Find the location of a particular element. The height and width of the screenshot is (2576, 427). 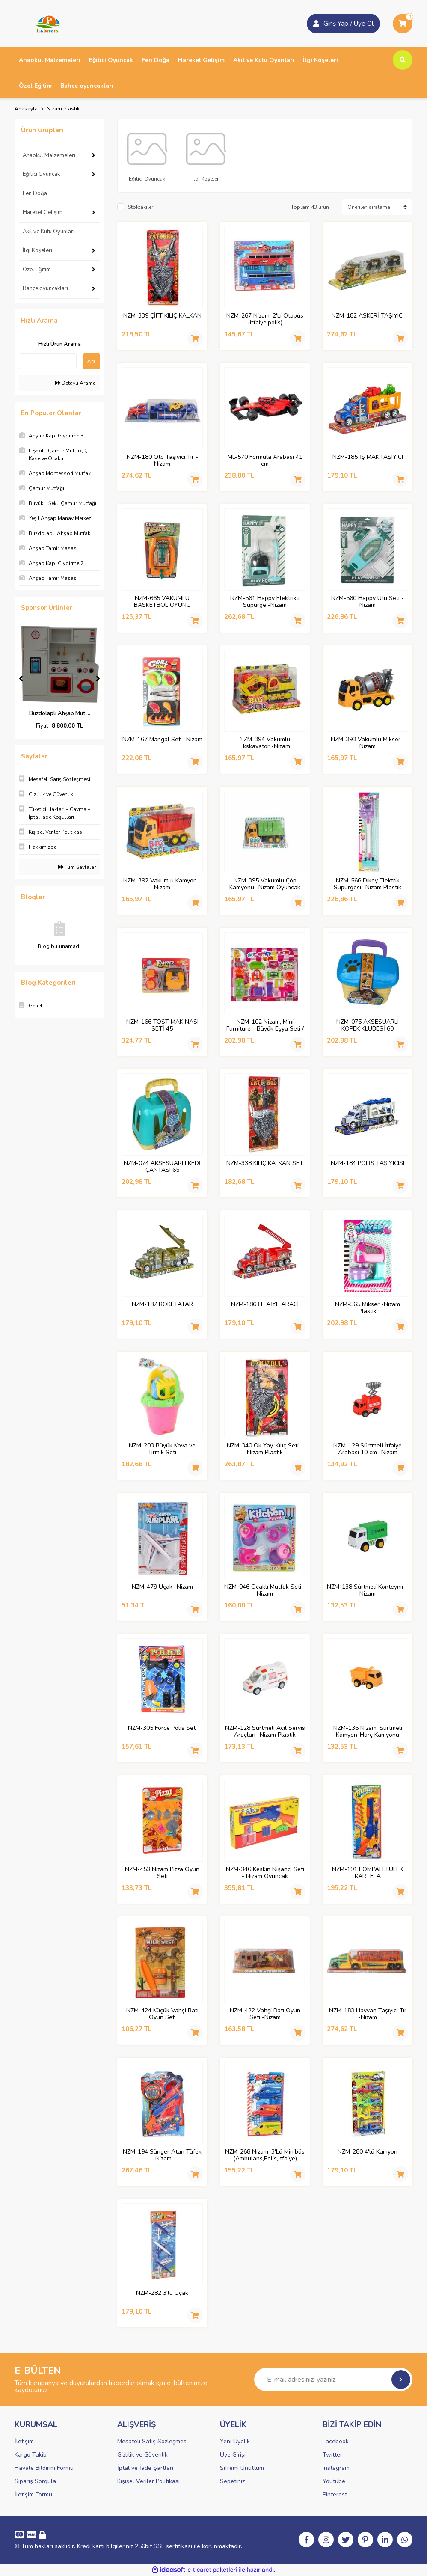

NZM-268 Nizam, 3'Lü Minibüs (Ambulans,Polis,İtfaiye) is located at coordinates (265, 2155).